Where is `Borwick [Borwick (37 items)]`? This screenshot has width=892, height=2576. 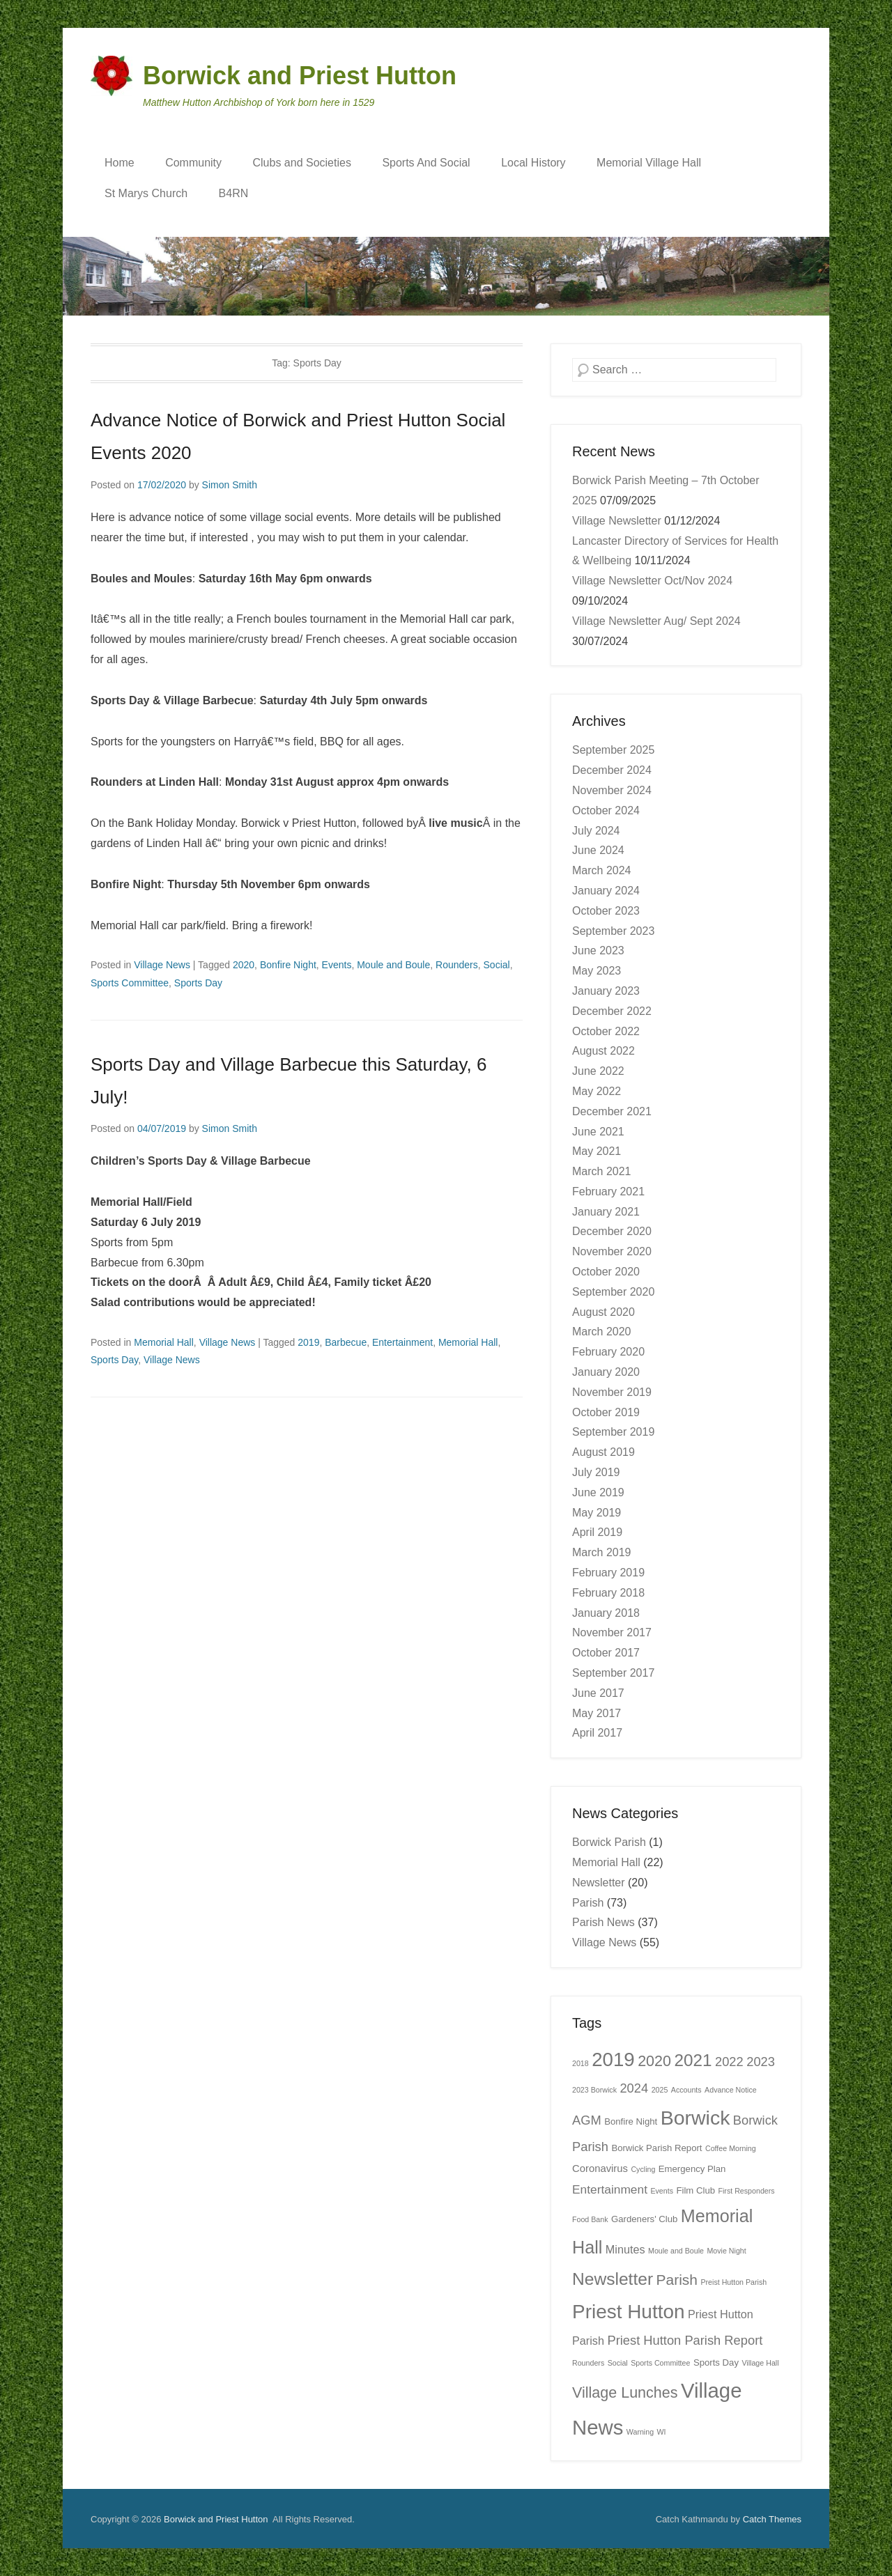 Borwick [Borwick (37 items)] is located at coordinates (695, 2117).